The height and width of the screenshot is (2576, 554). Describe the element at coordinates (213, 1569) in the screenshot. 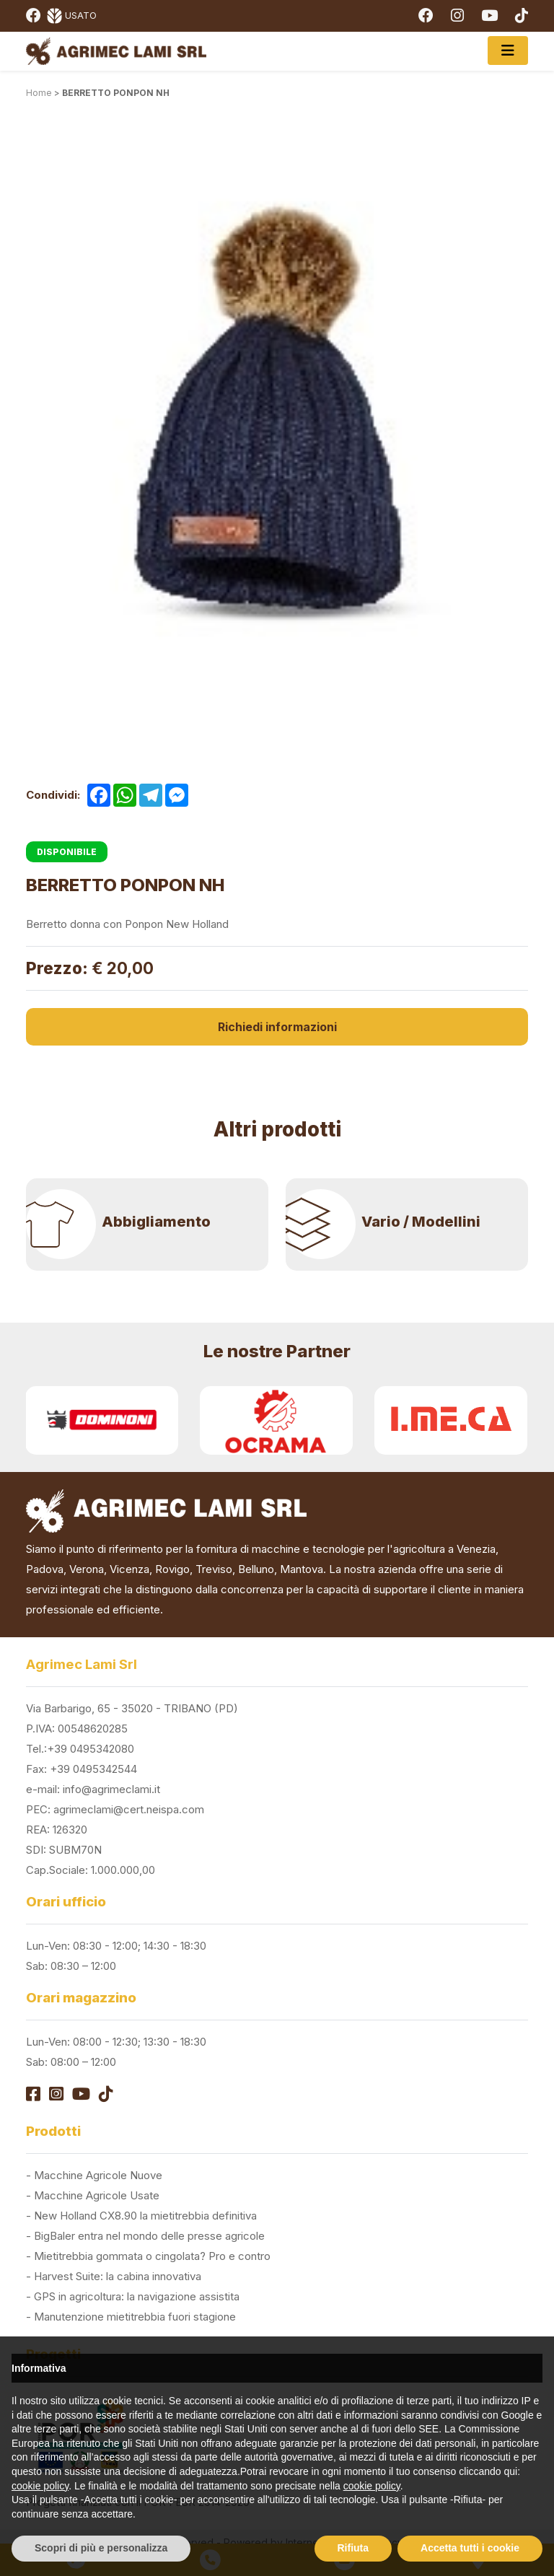

I see `Treviso` at that location.